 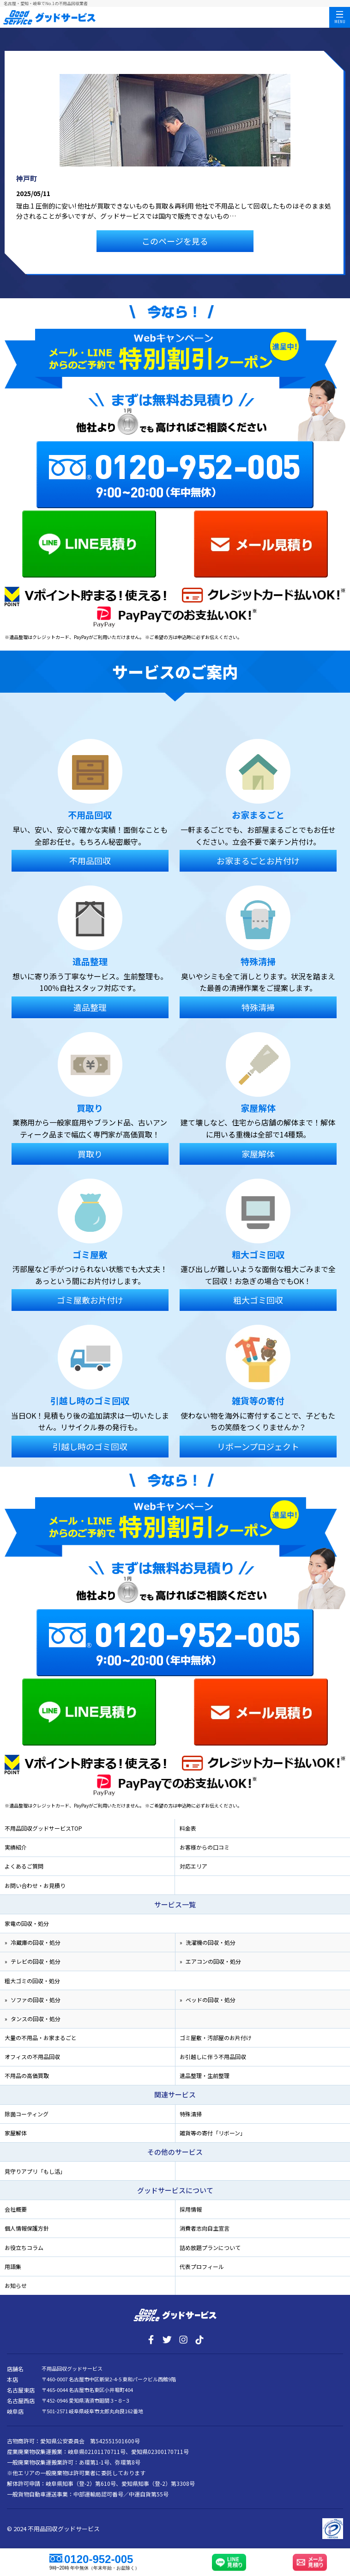 I want to click on 料金表, so click(x=188, y=1828).